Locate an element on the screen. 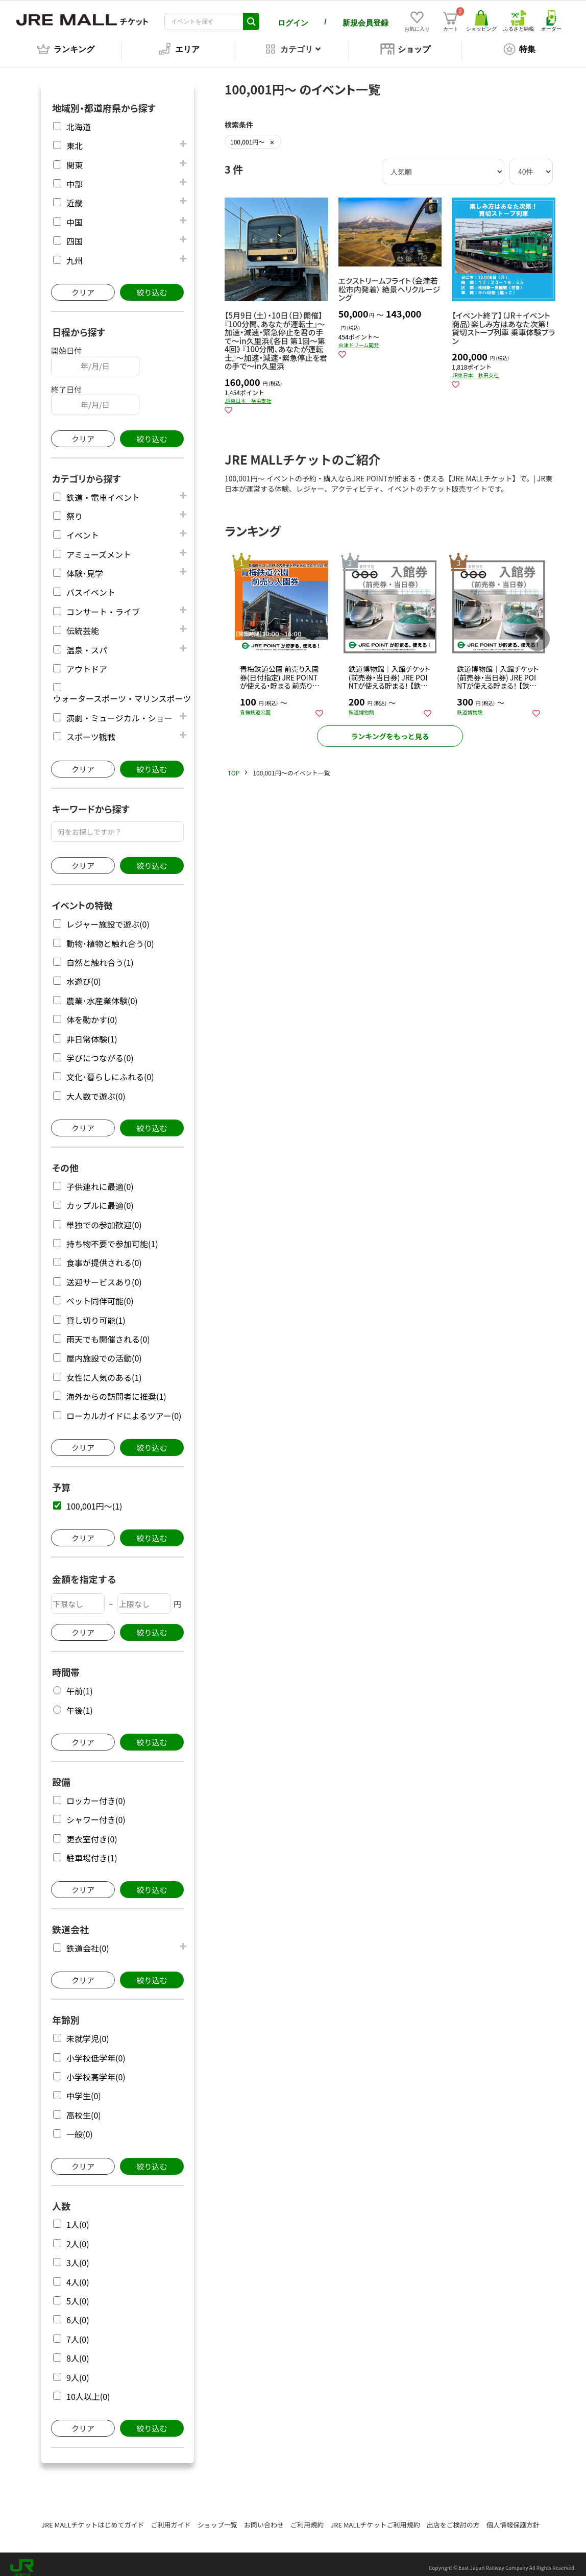 The image size is (586, 2576). 学びにつながる(0) is located at coordinates (100, 1051).